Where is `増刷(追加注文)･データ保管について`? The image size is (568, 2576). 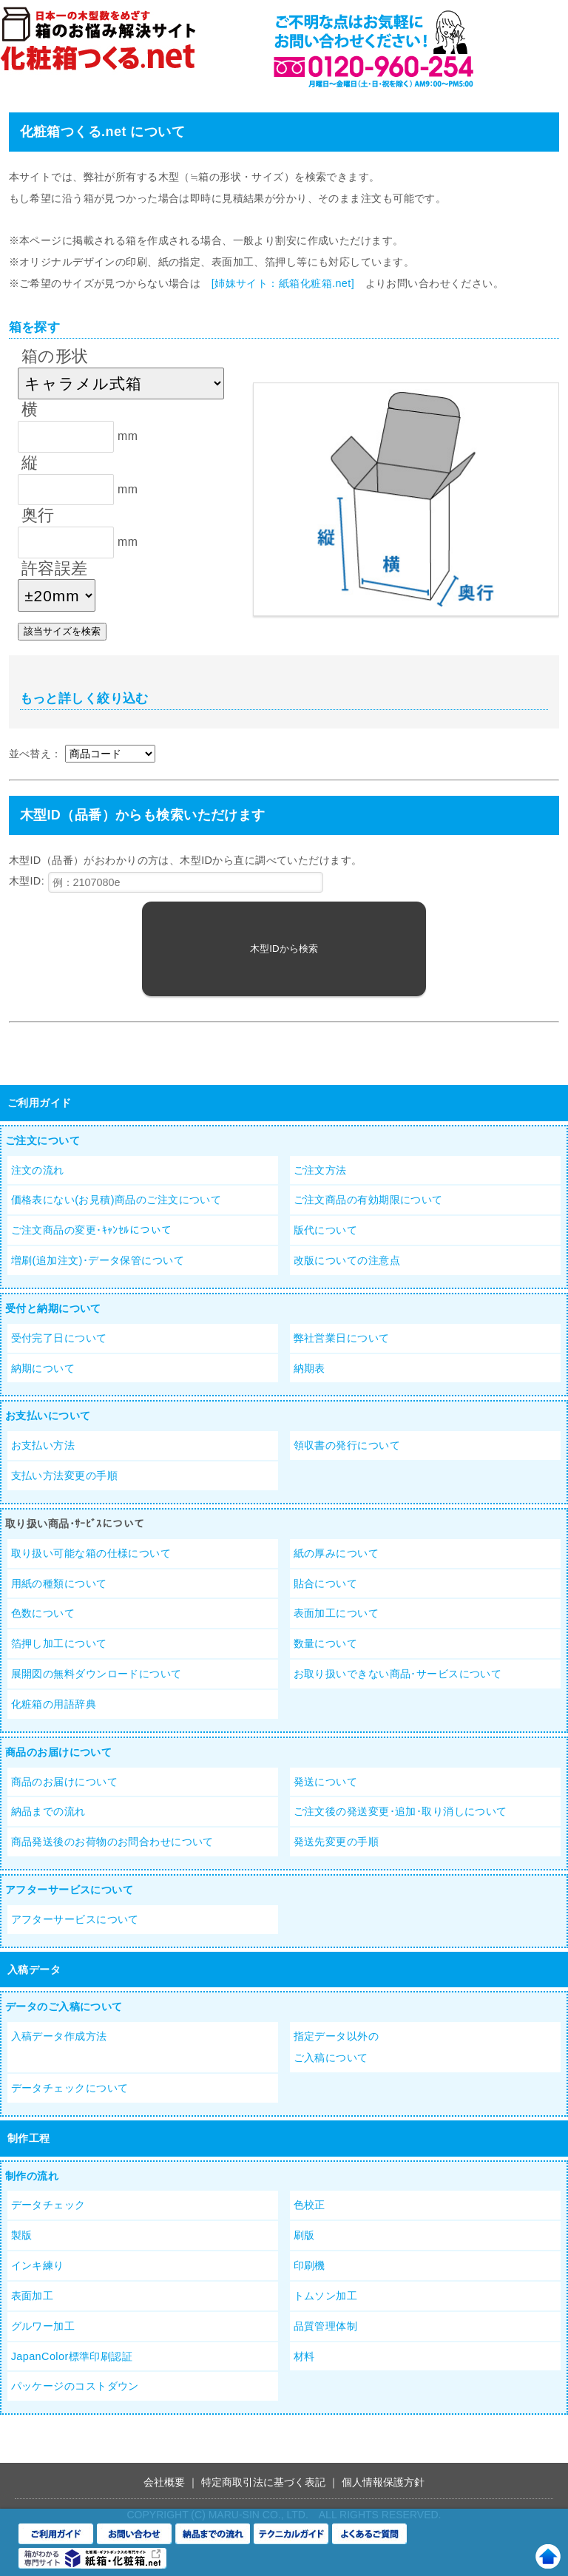 増刷(追加注文)･データ保管について is located at coordinates (97, 1260).